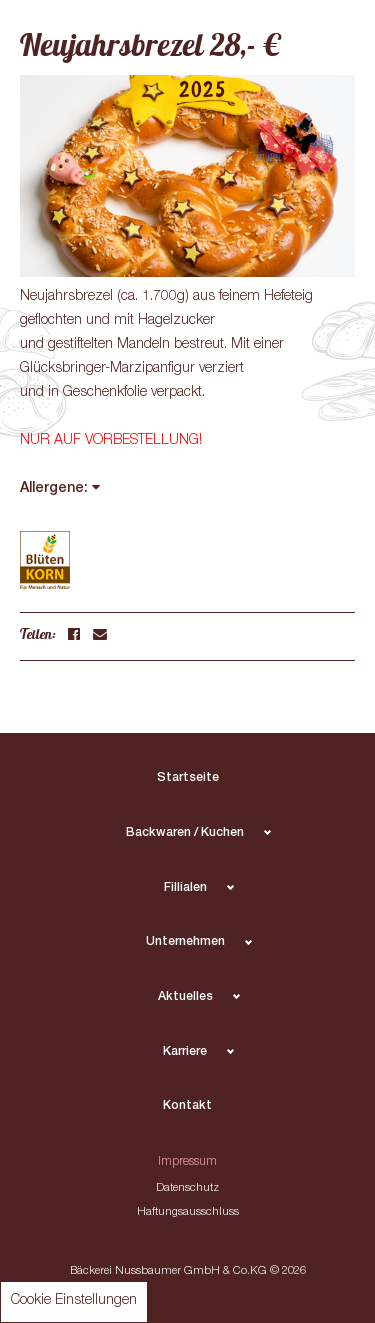 The height and width of the screenshot is (1323, 375). What do you see at coordinates (188, 778) in the screenshot?
I see `Startseite` at bounding box center [188, 778].